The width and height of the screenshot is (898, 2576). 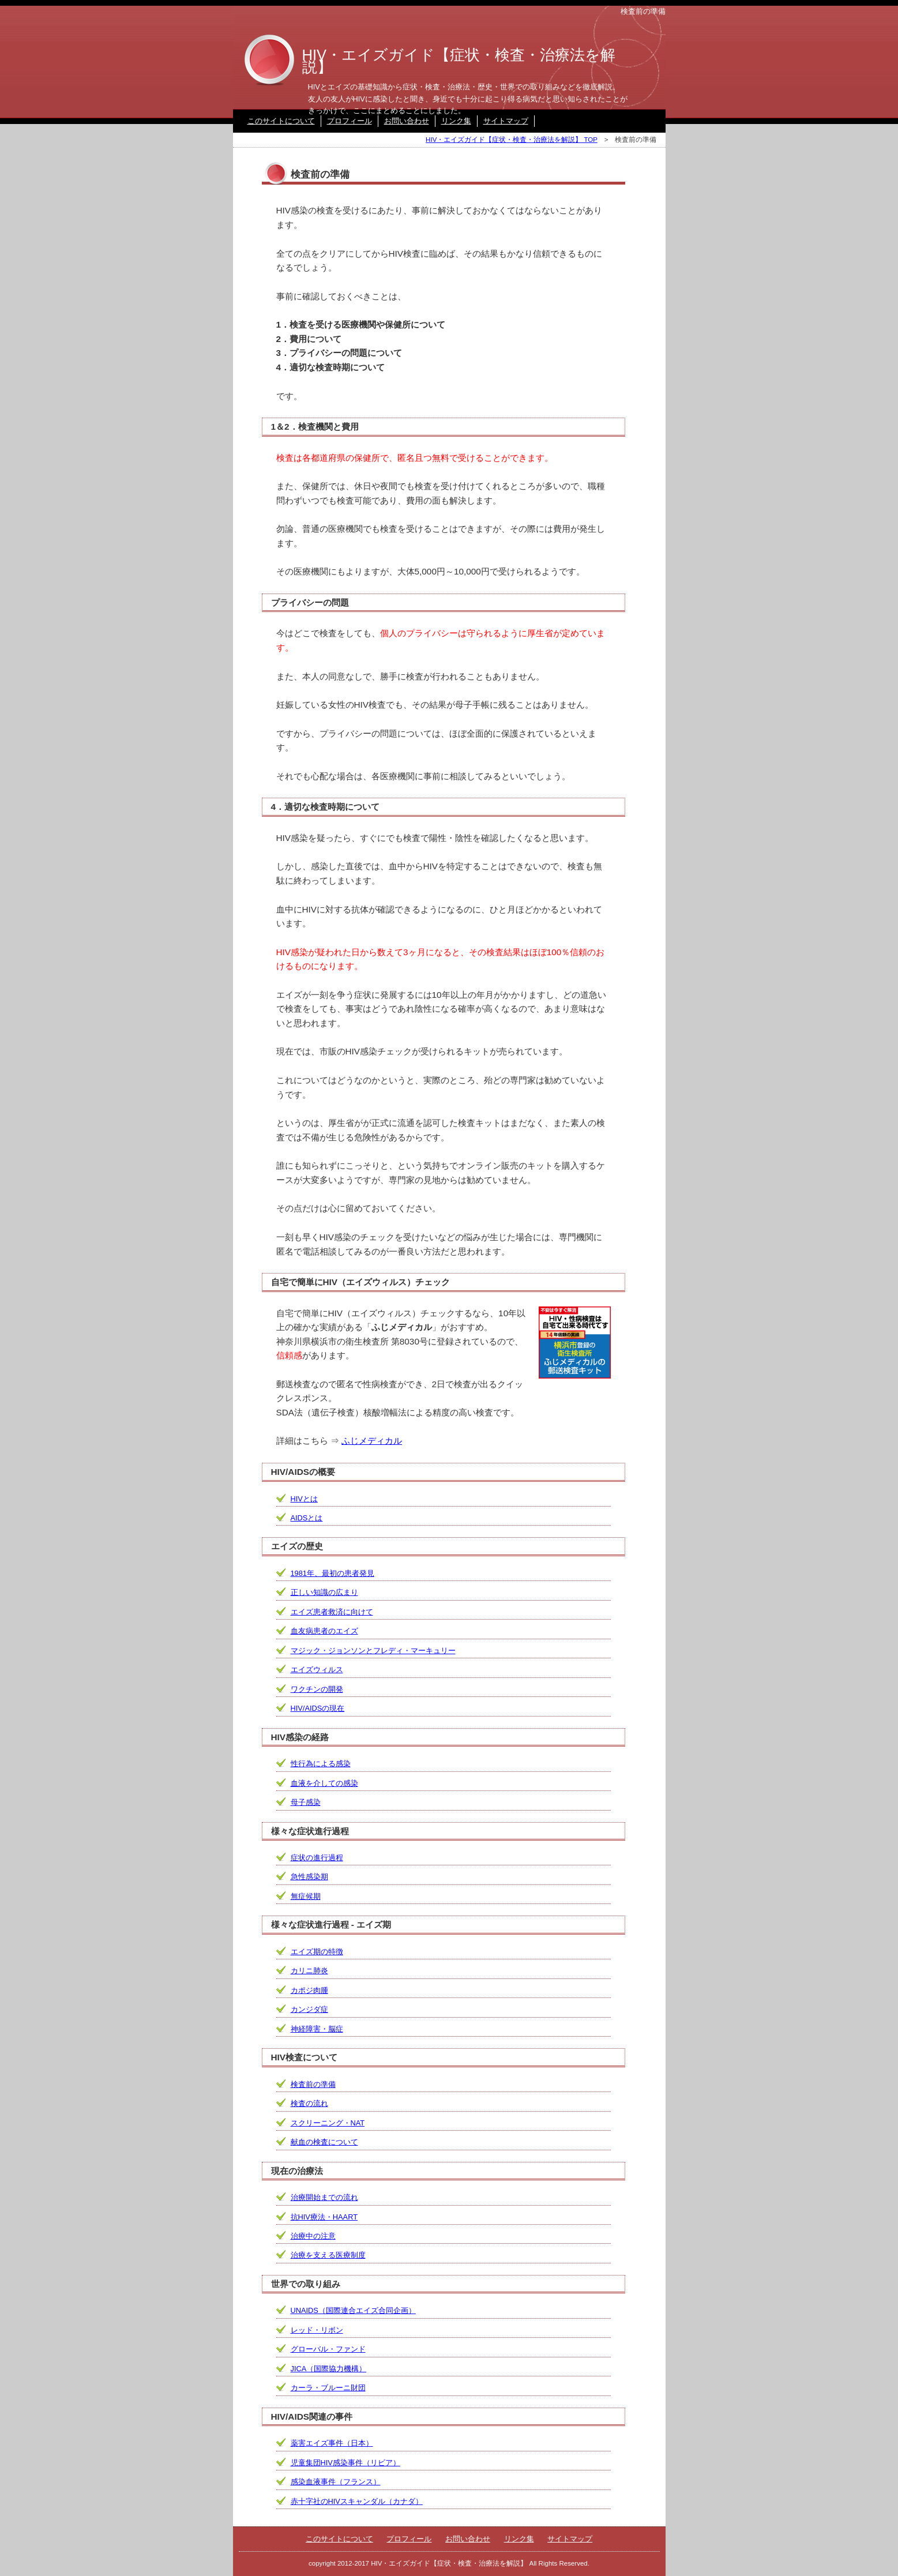 What do you see at coordinates (309, 2103) in the screenshot?
I see `検査の流れ` at bounding box center [309, 2103].